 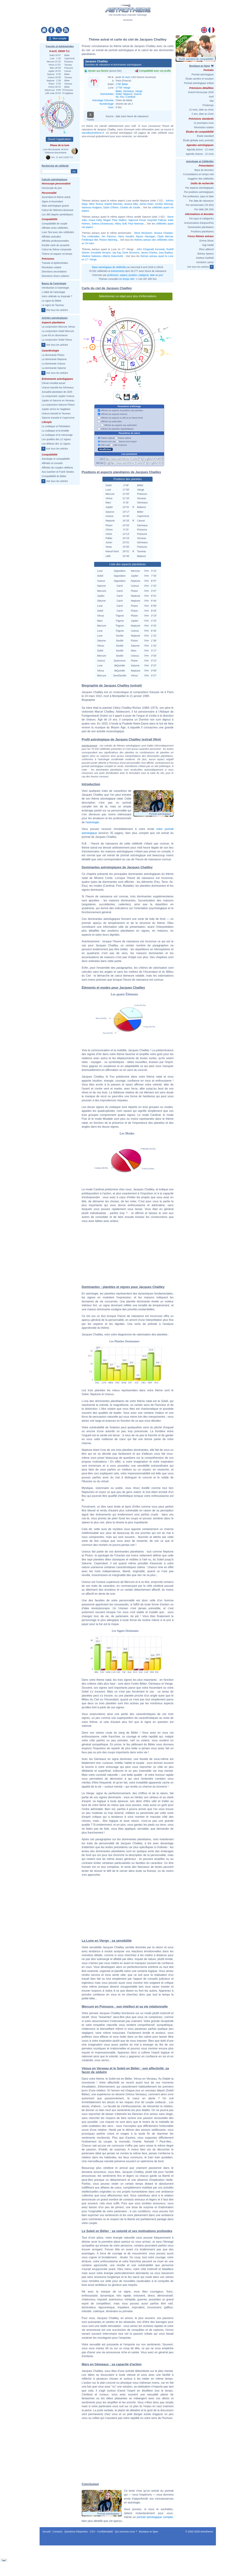 I want to click on Compatibilité du Bélier, so click(x=54, y=476).